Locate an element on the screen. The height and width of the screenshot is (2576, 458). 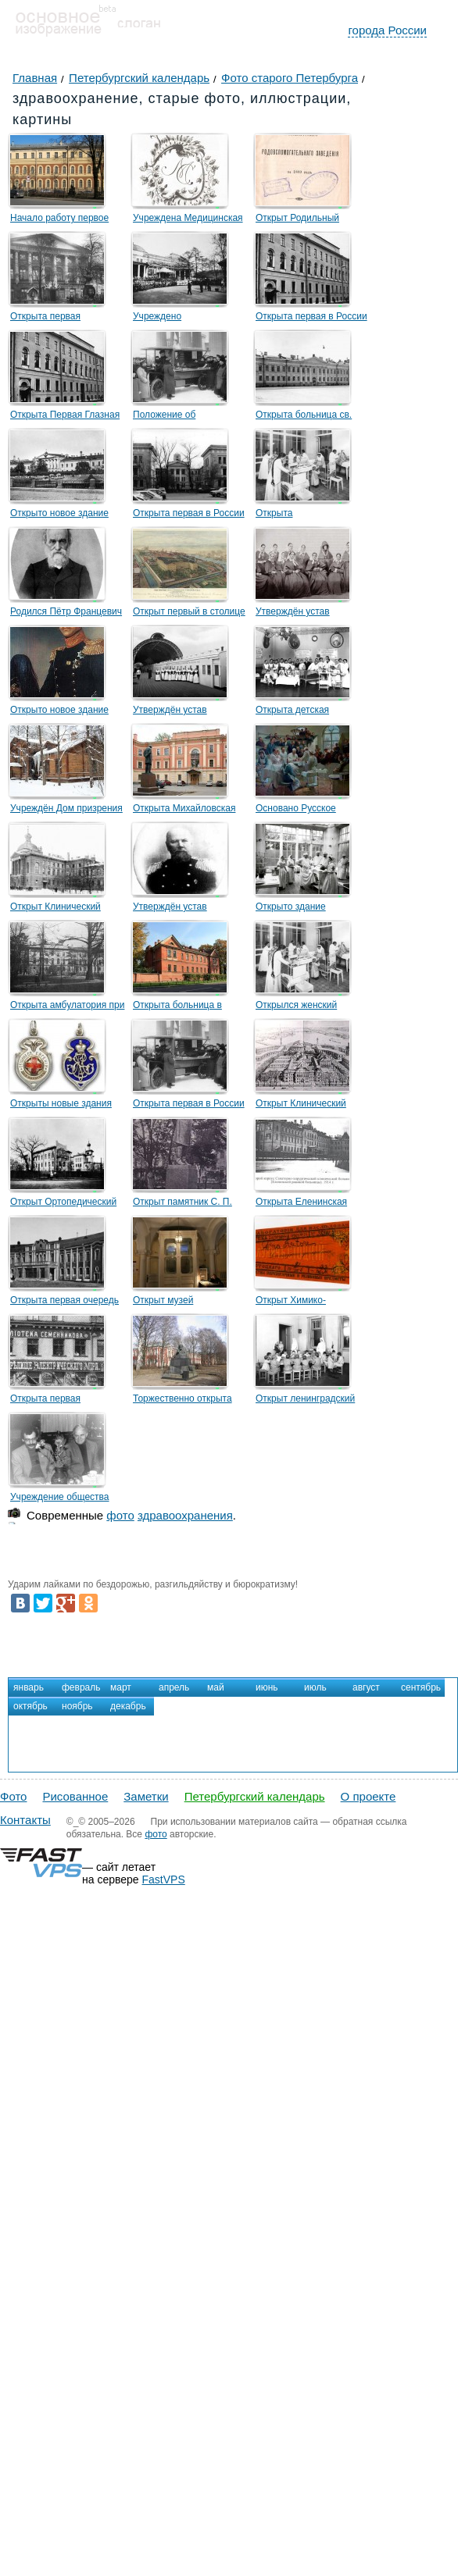
фото is located at coordinates (120, 1515).